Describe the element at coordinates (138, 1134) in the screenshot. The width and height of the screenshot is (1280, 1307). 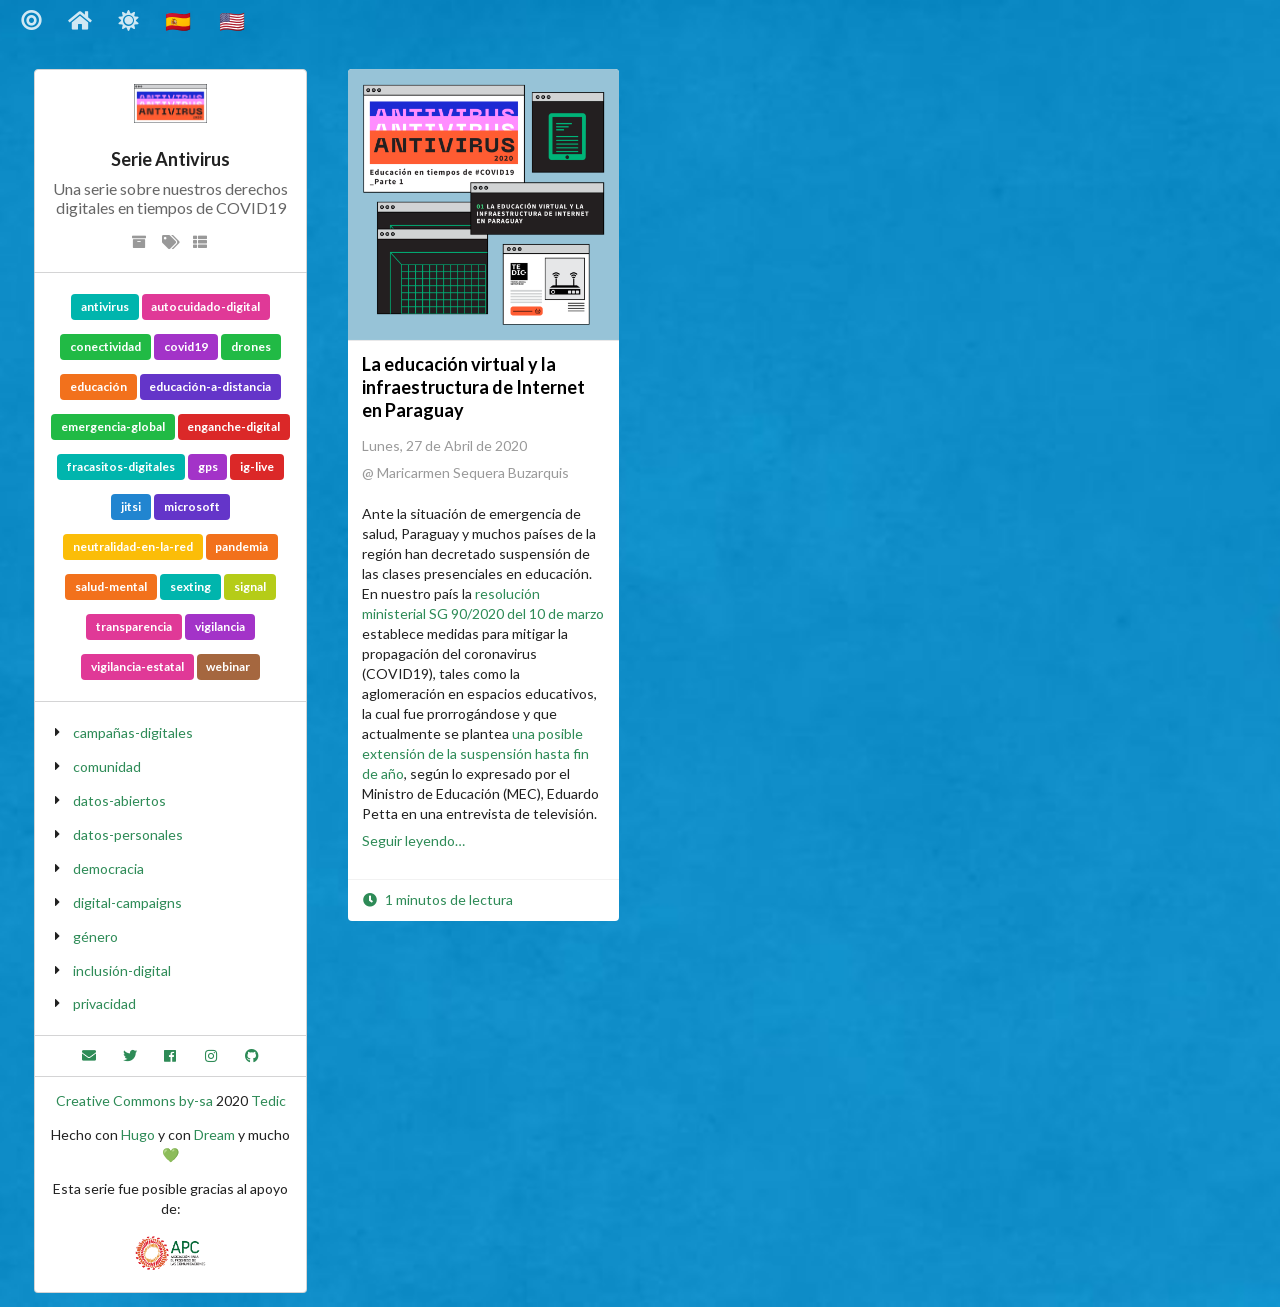
I see `Hugo` at that location.